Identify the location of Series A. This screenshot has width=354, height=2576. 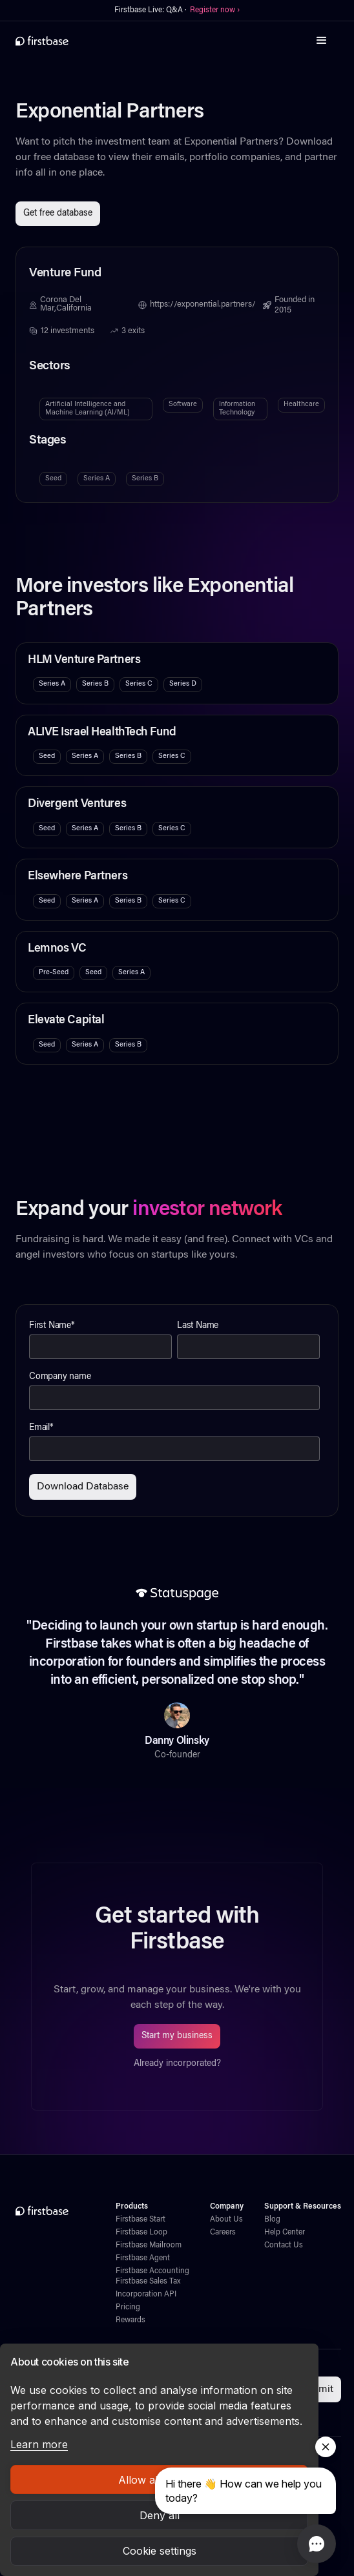
(96, 478).